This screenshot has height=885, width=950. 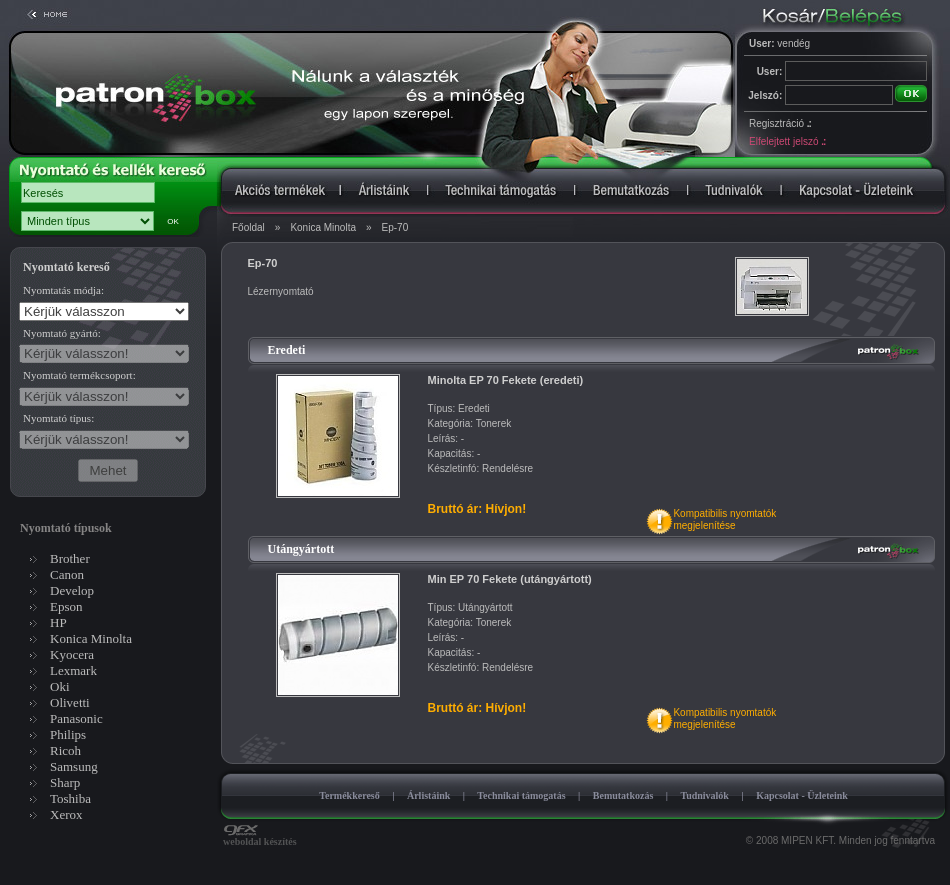 What do you see at coordinates (802, 795) in the screenshot?
I see `Kapcsolat - Üzleteink` at bounding box center [802, 795].